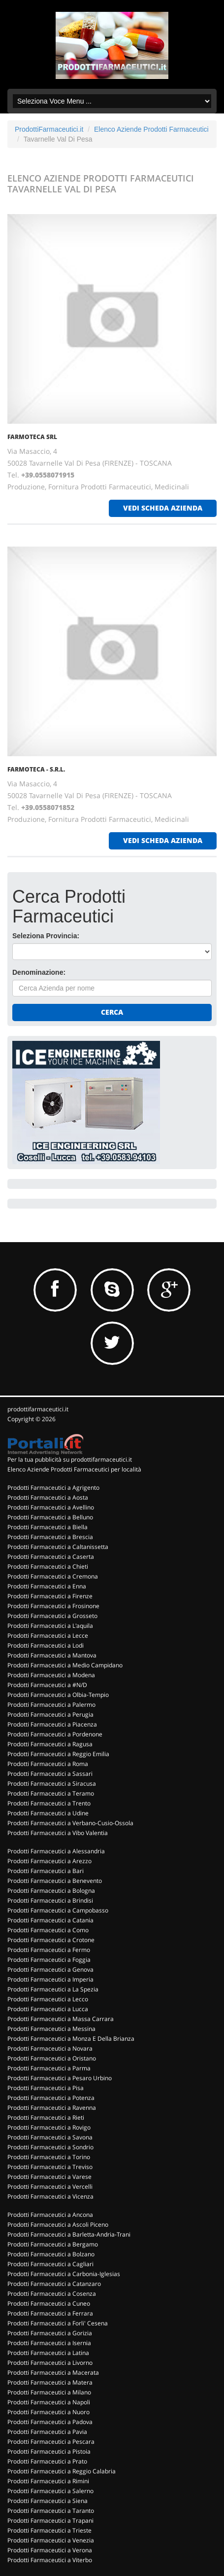  Describe the element at coordinates (50, 1517) in the screenshot. I see `Prodotti Farmaceutici a Belluno` at that location.